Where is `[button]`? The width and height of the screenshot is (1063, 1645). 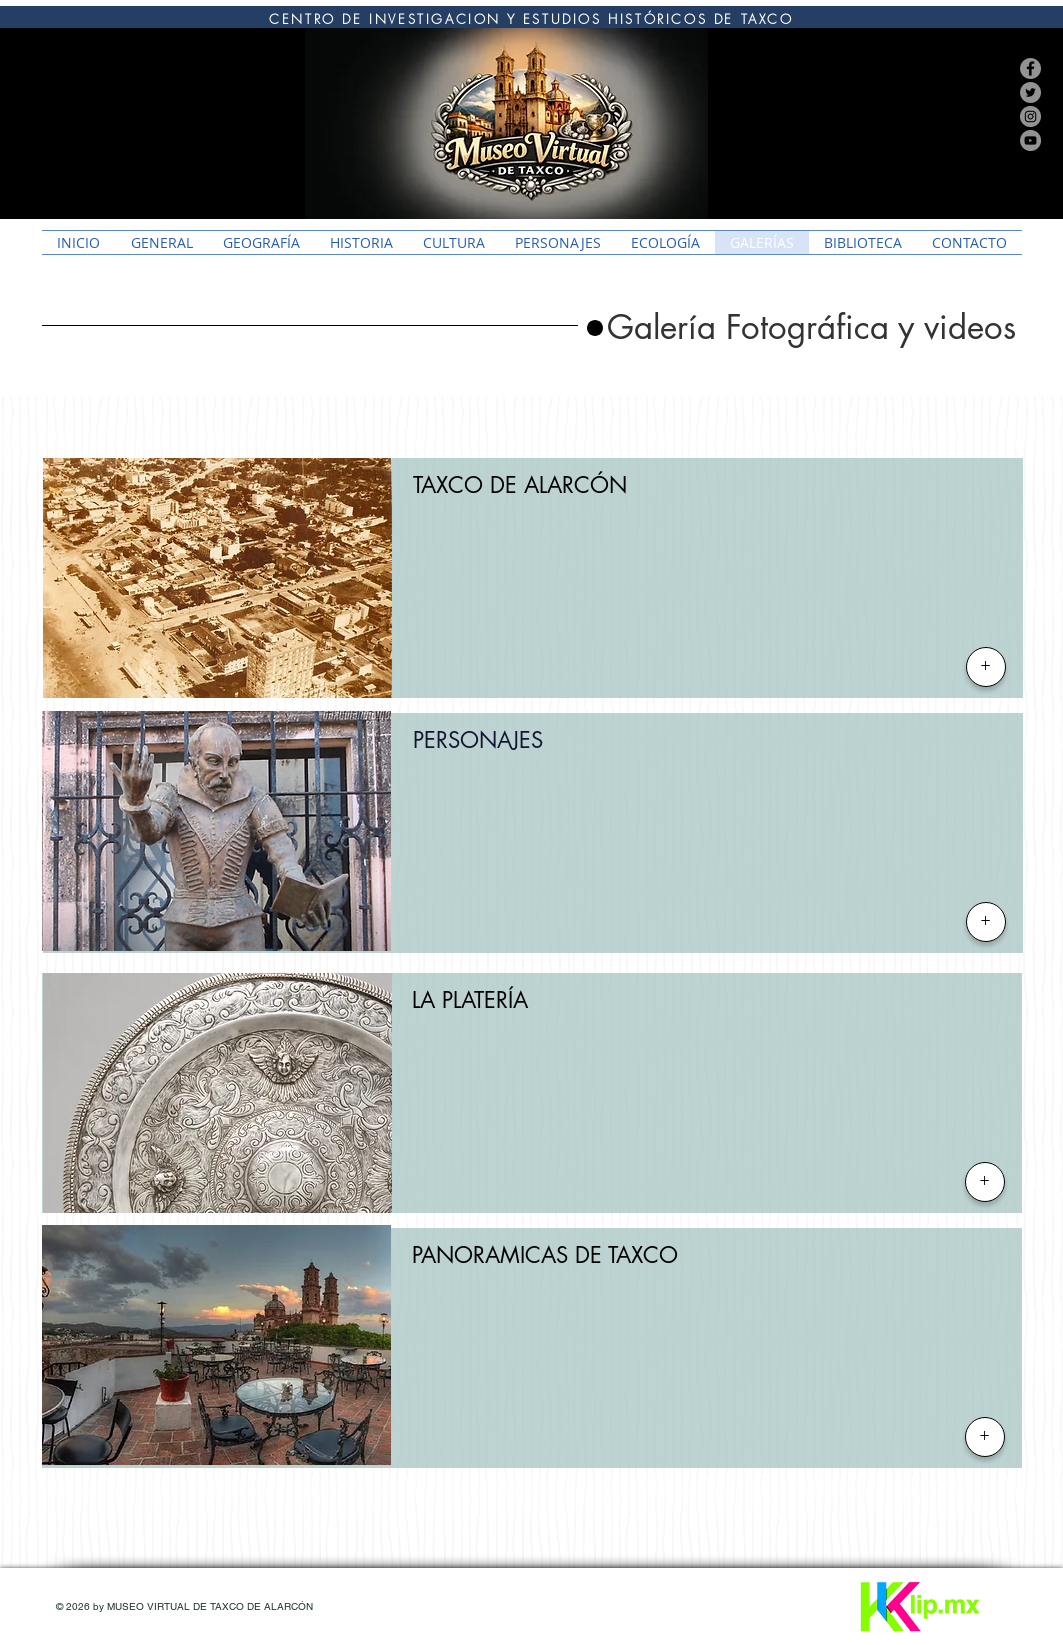
[button] is located at coordinates (811, 328).